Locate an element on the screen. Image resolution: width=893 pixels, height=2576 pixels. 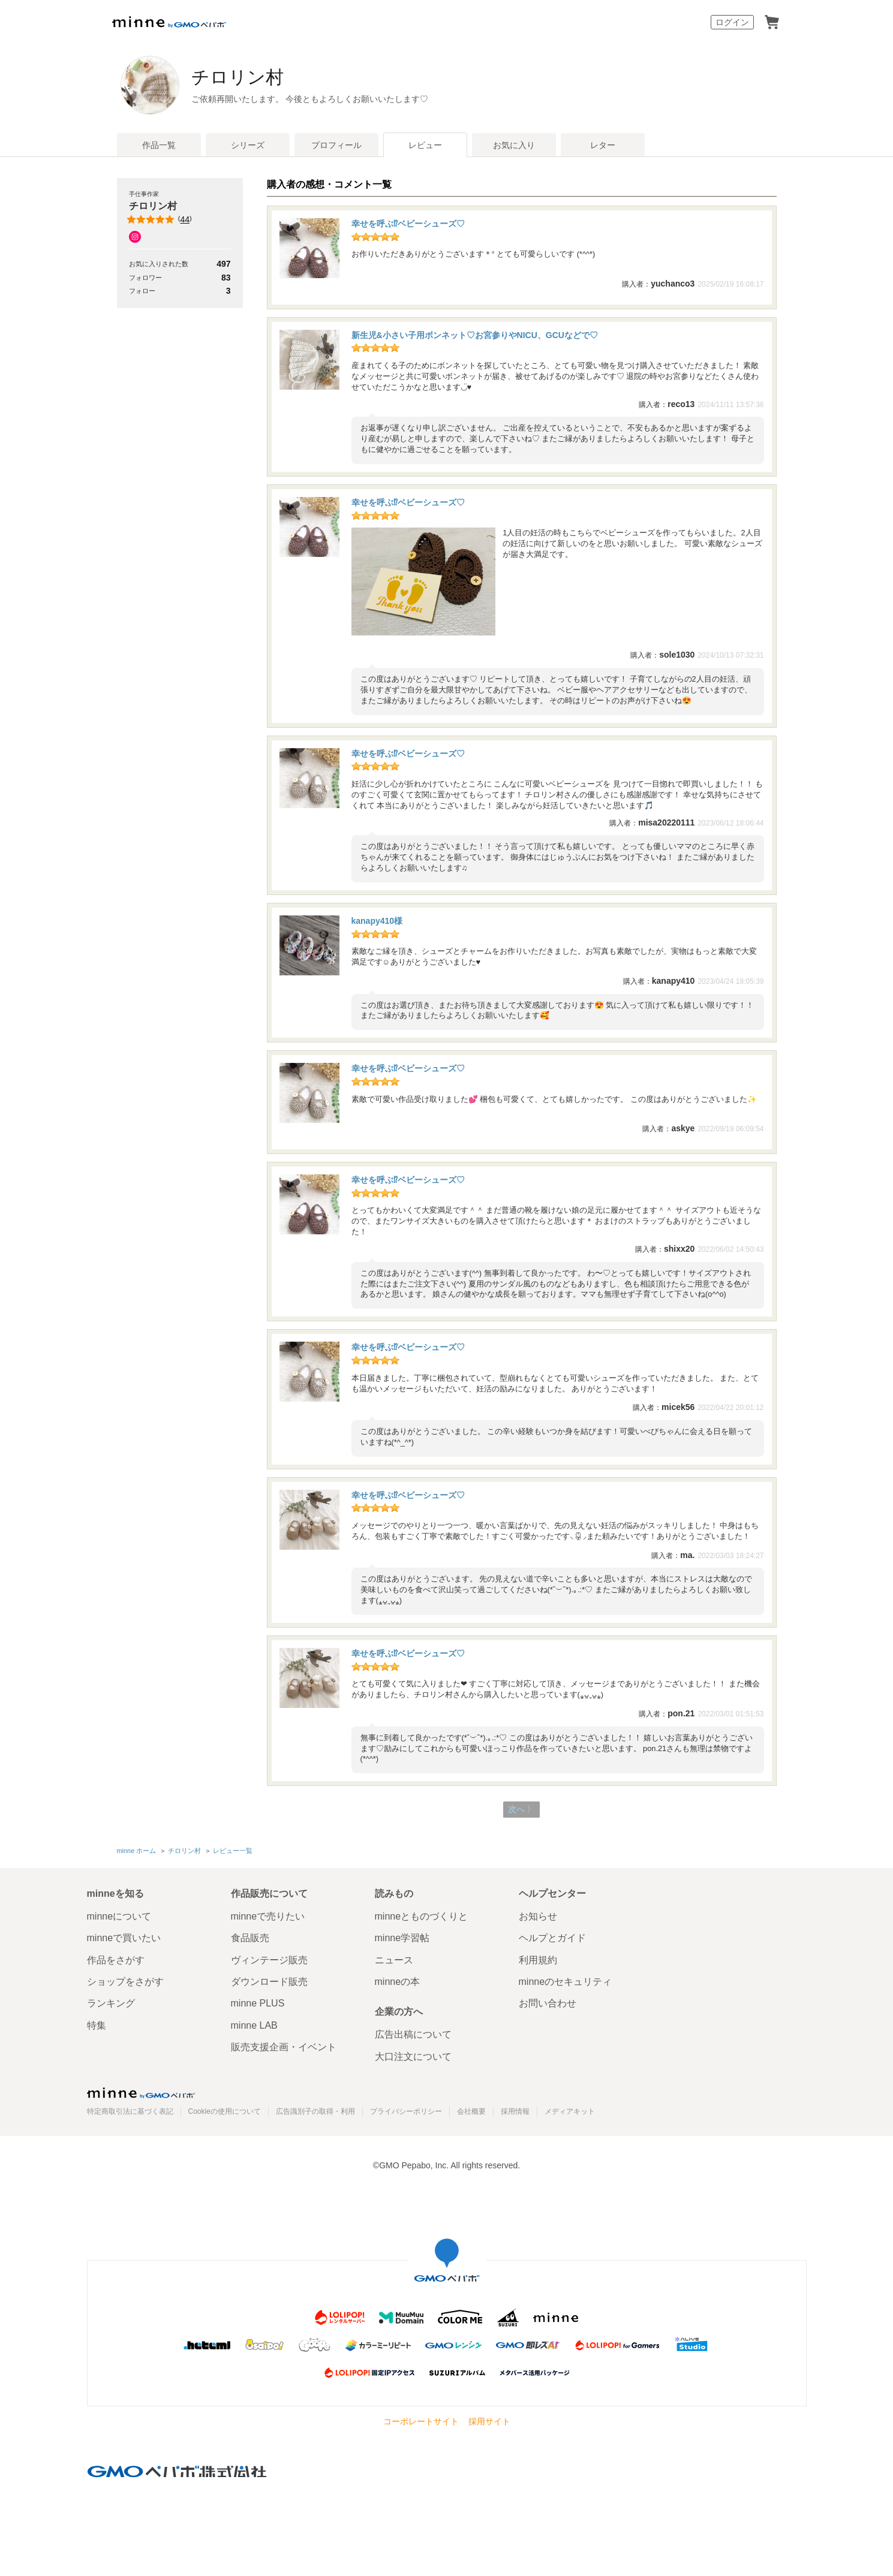
レビュー is located at coordinates (425, 145).